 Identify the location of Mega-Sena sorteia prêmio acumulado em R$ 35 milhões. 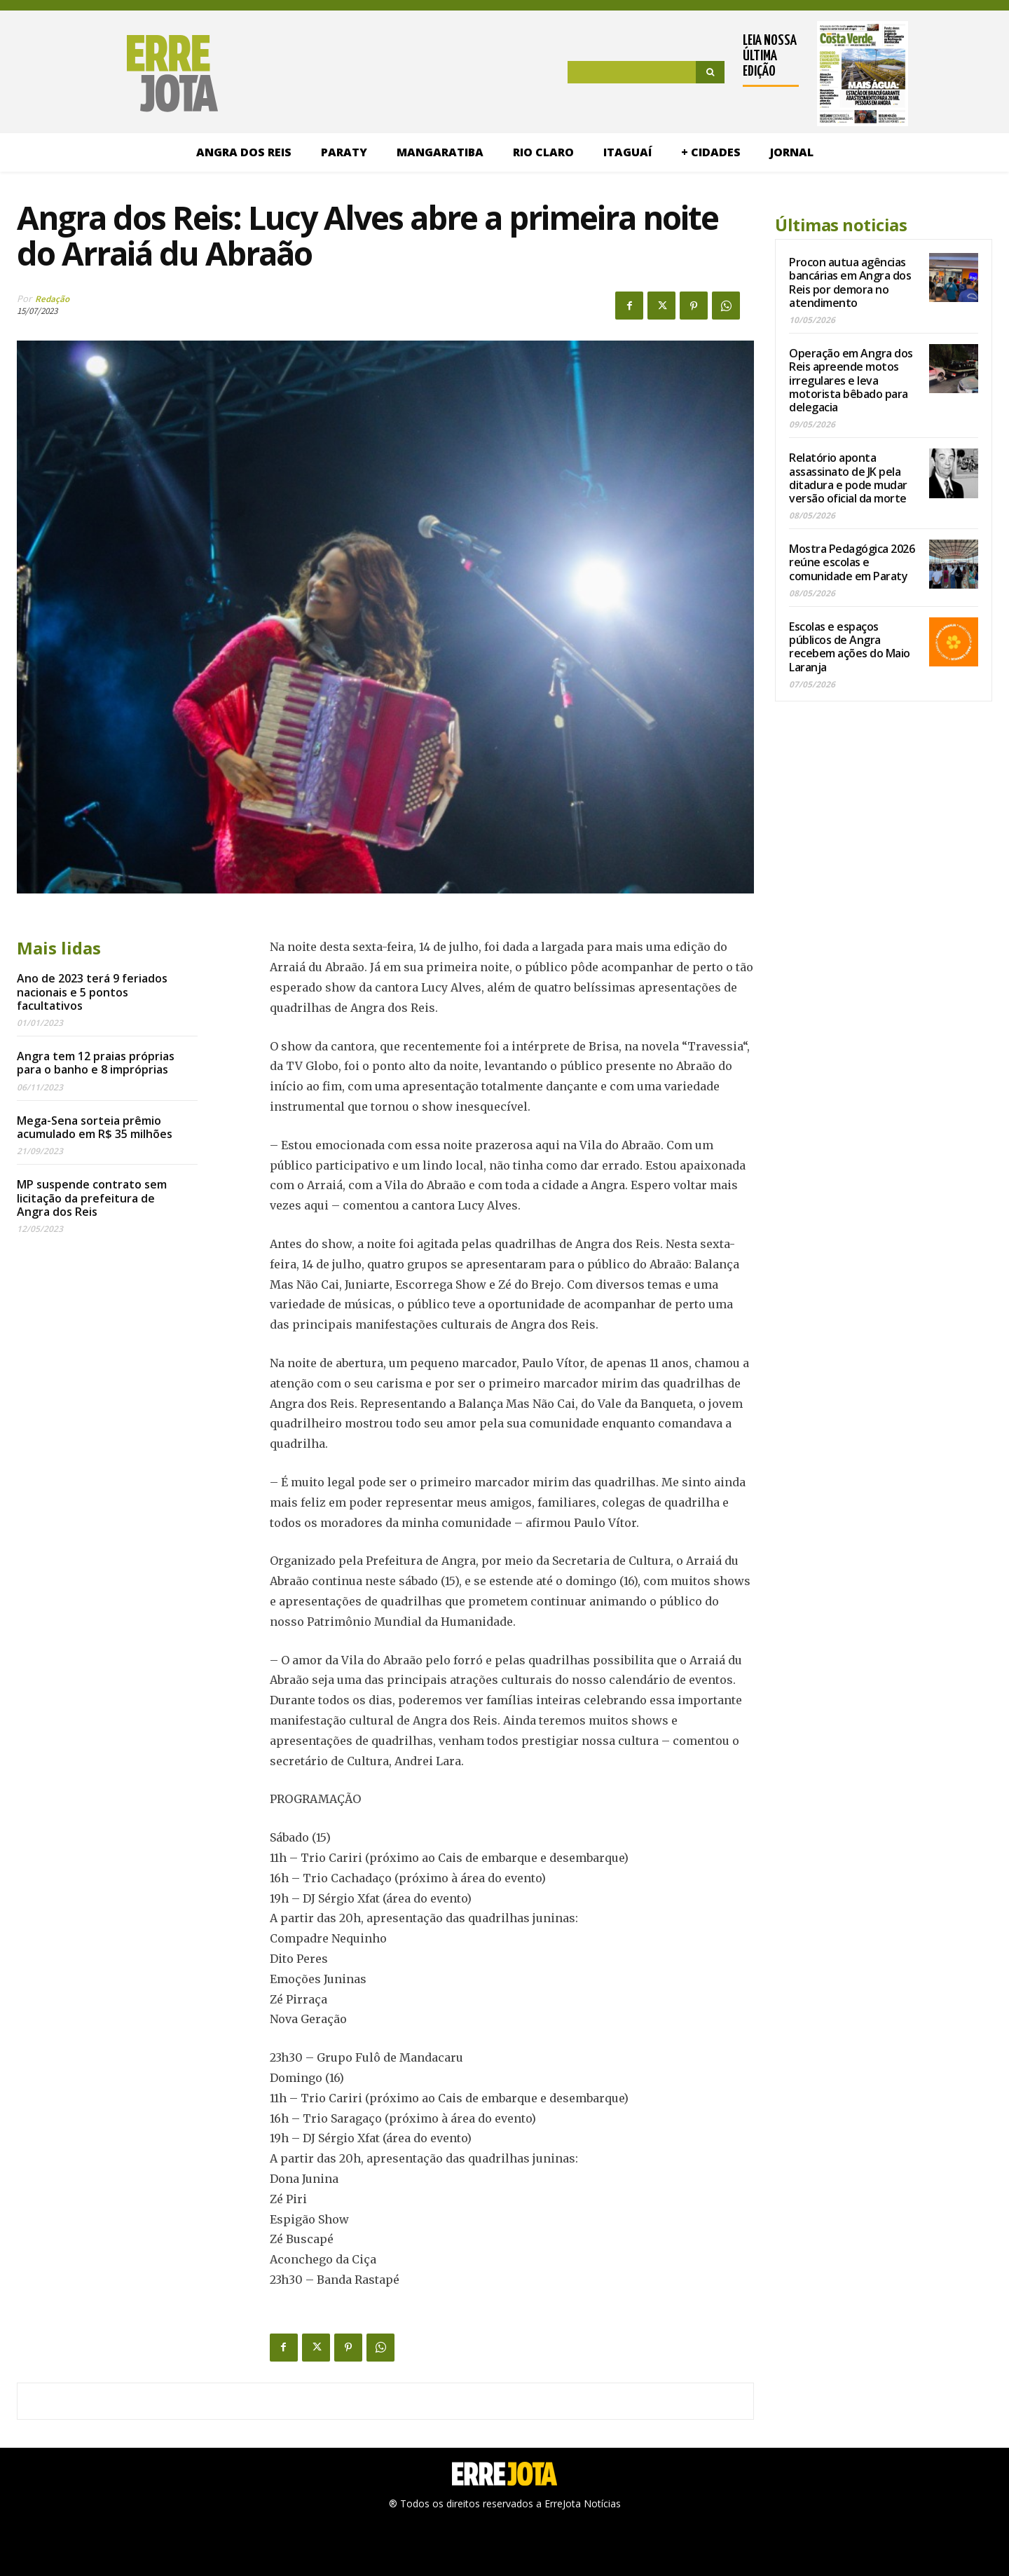
(94, 1127).